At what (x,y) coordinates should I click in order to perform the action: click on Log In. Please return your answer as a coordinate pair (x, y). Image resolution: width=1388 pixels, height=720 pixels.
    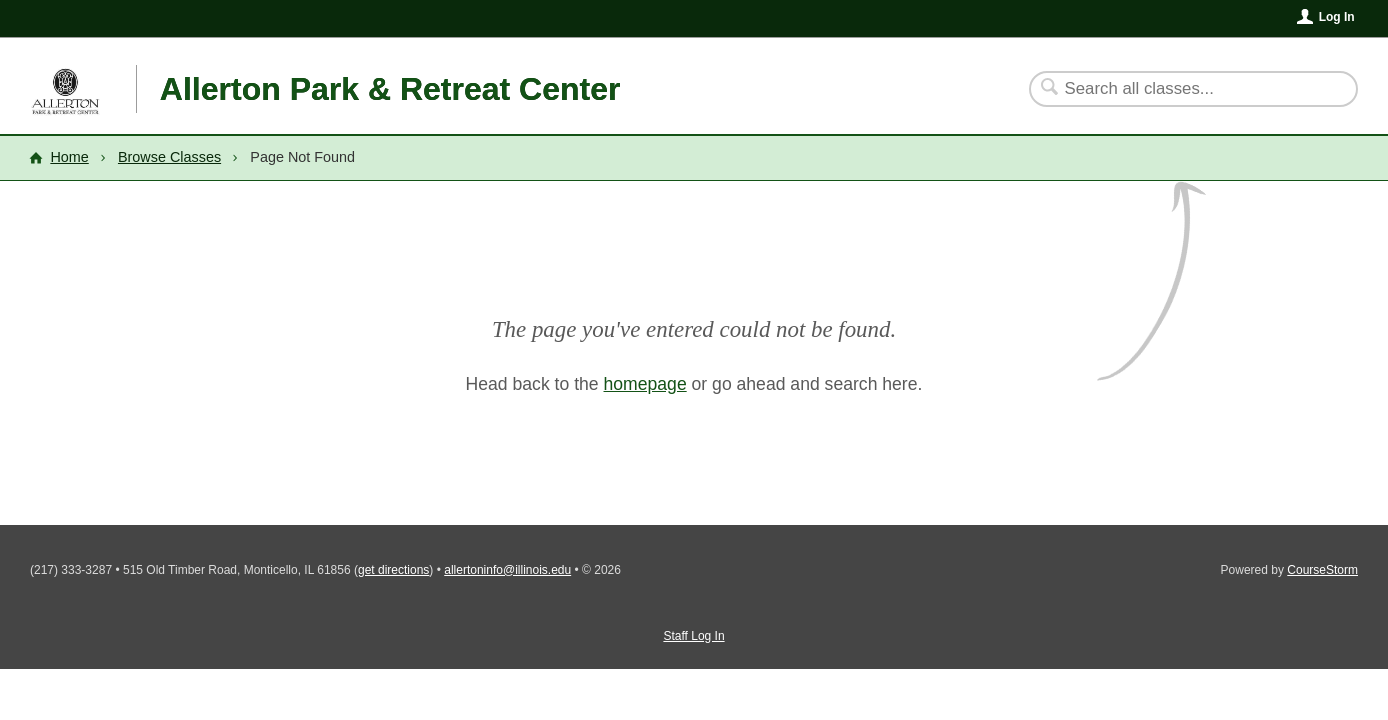
    Looking at the image, I should click on (1337, 17).